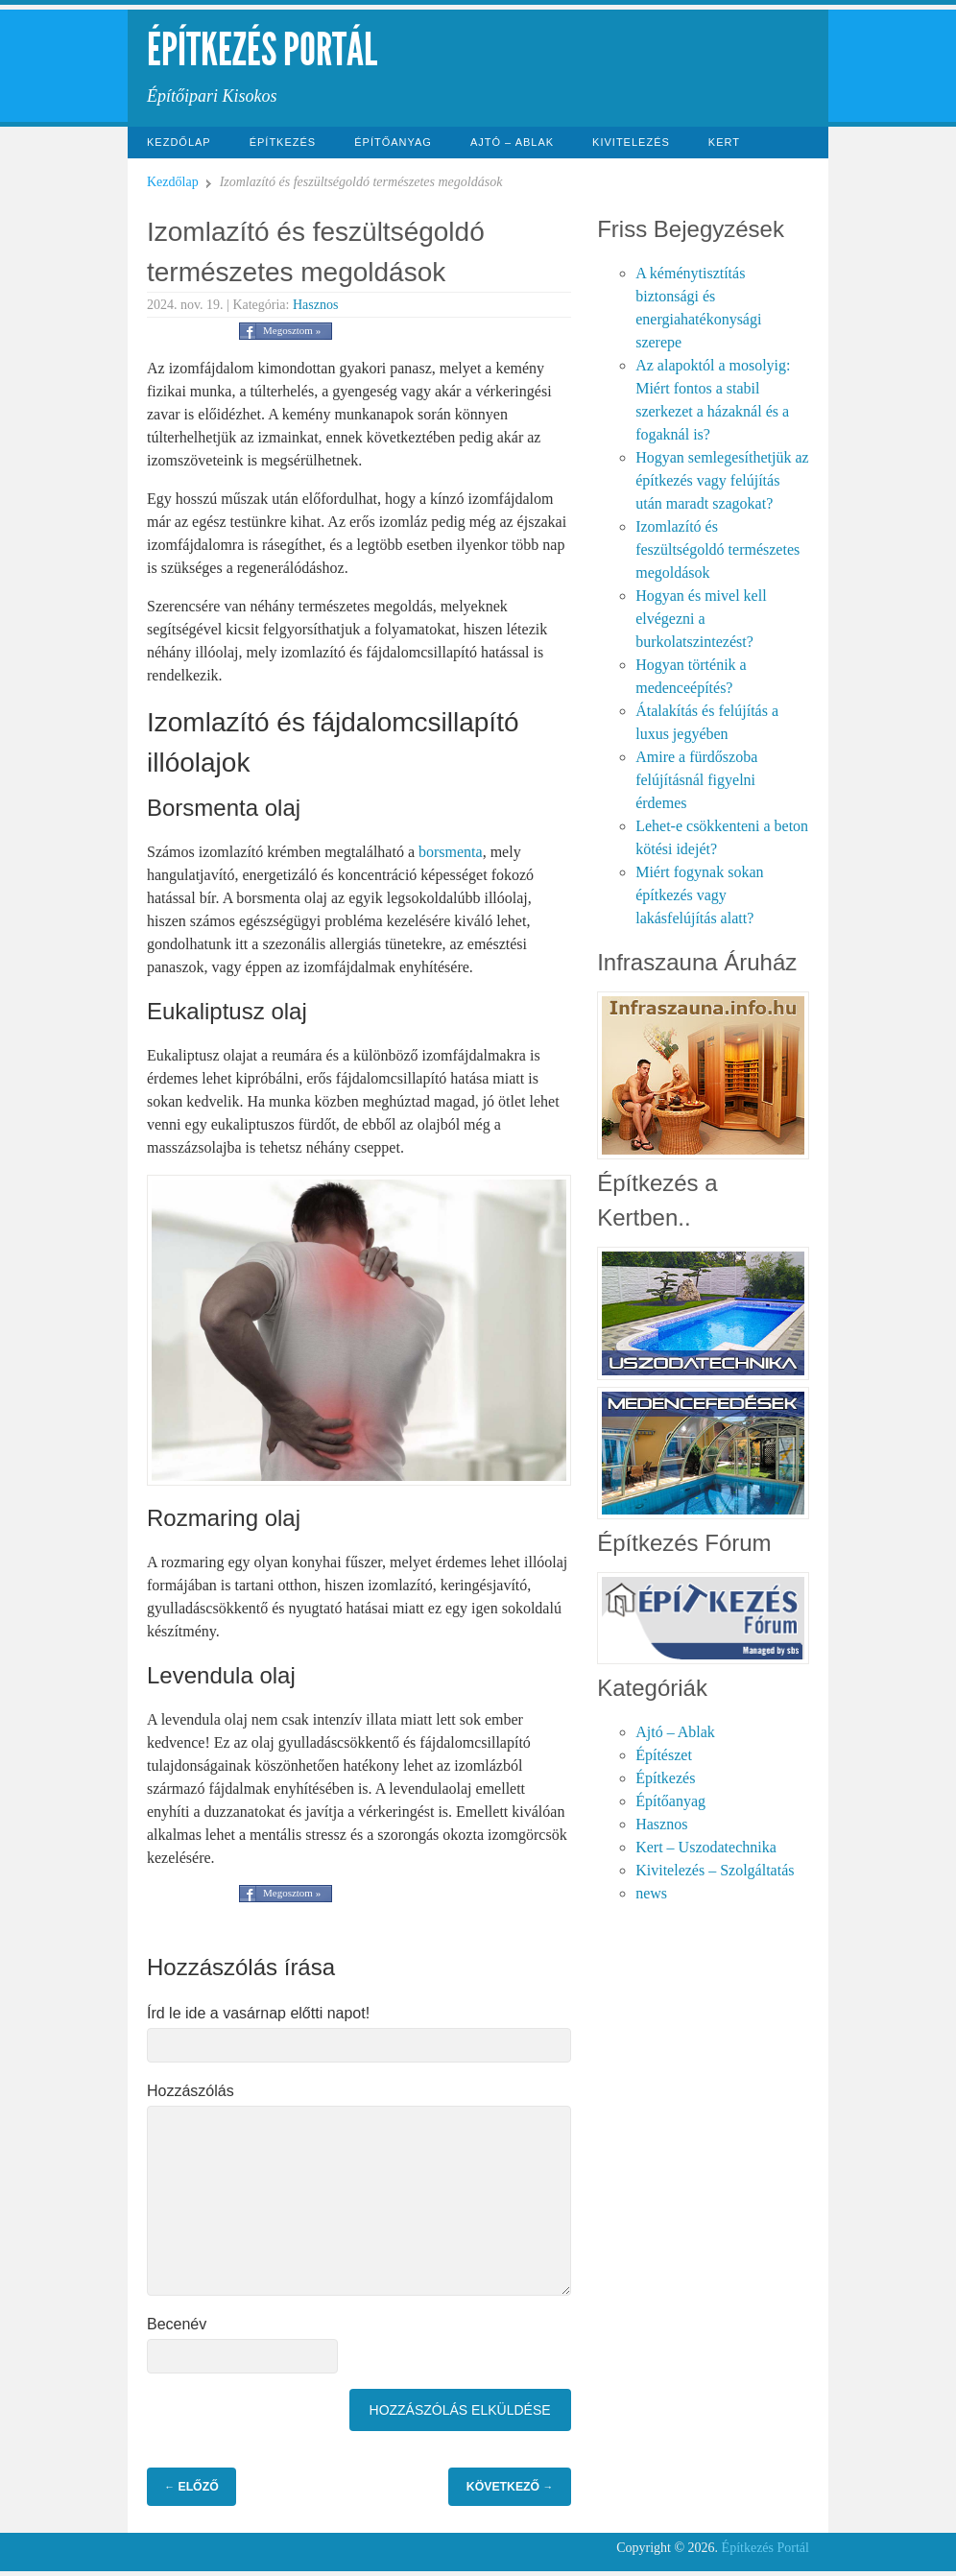 This screenshot has height=2576, width=956. Describe the element at coordinates (721, 480) in the screenshot. I see `Hogyan semlegesíthetjük az építkezés vagy felújítás után maradt szagokat?` at that location.